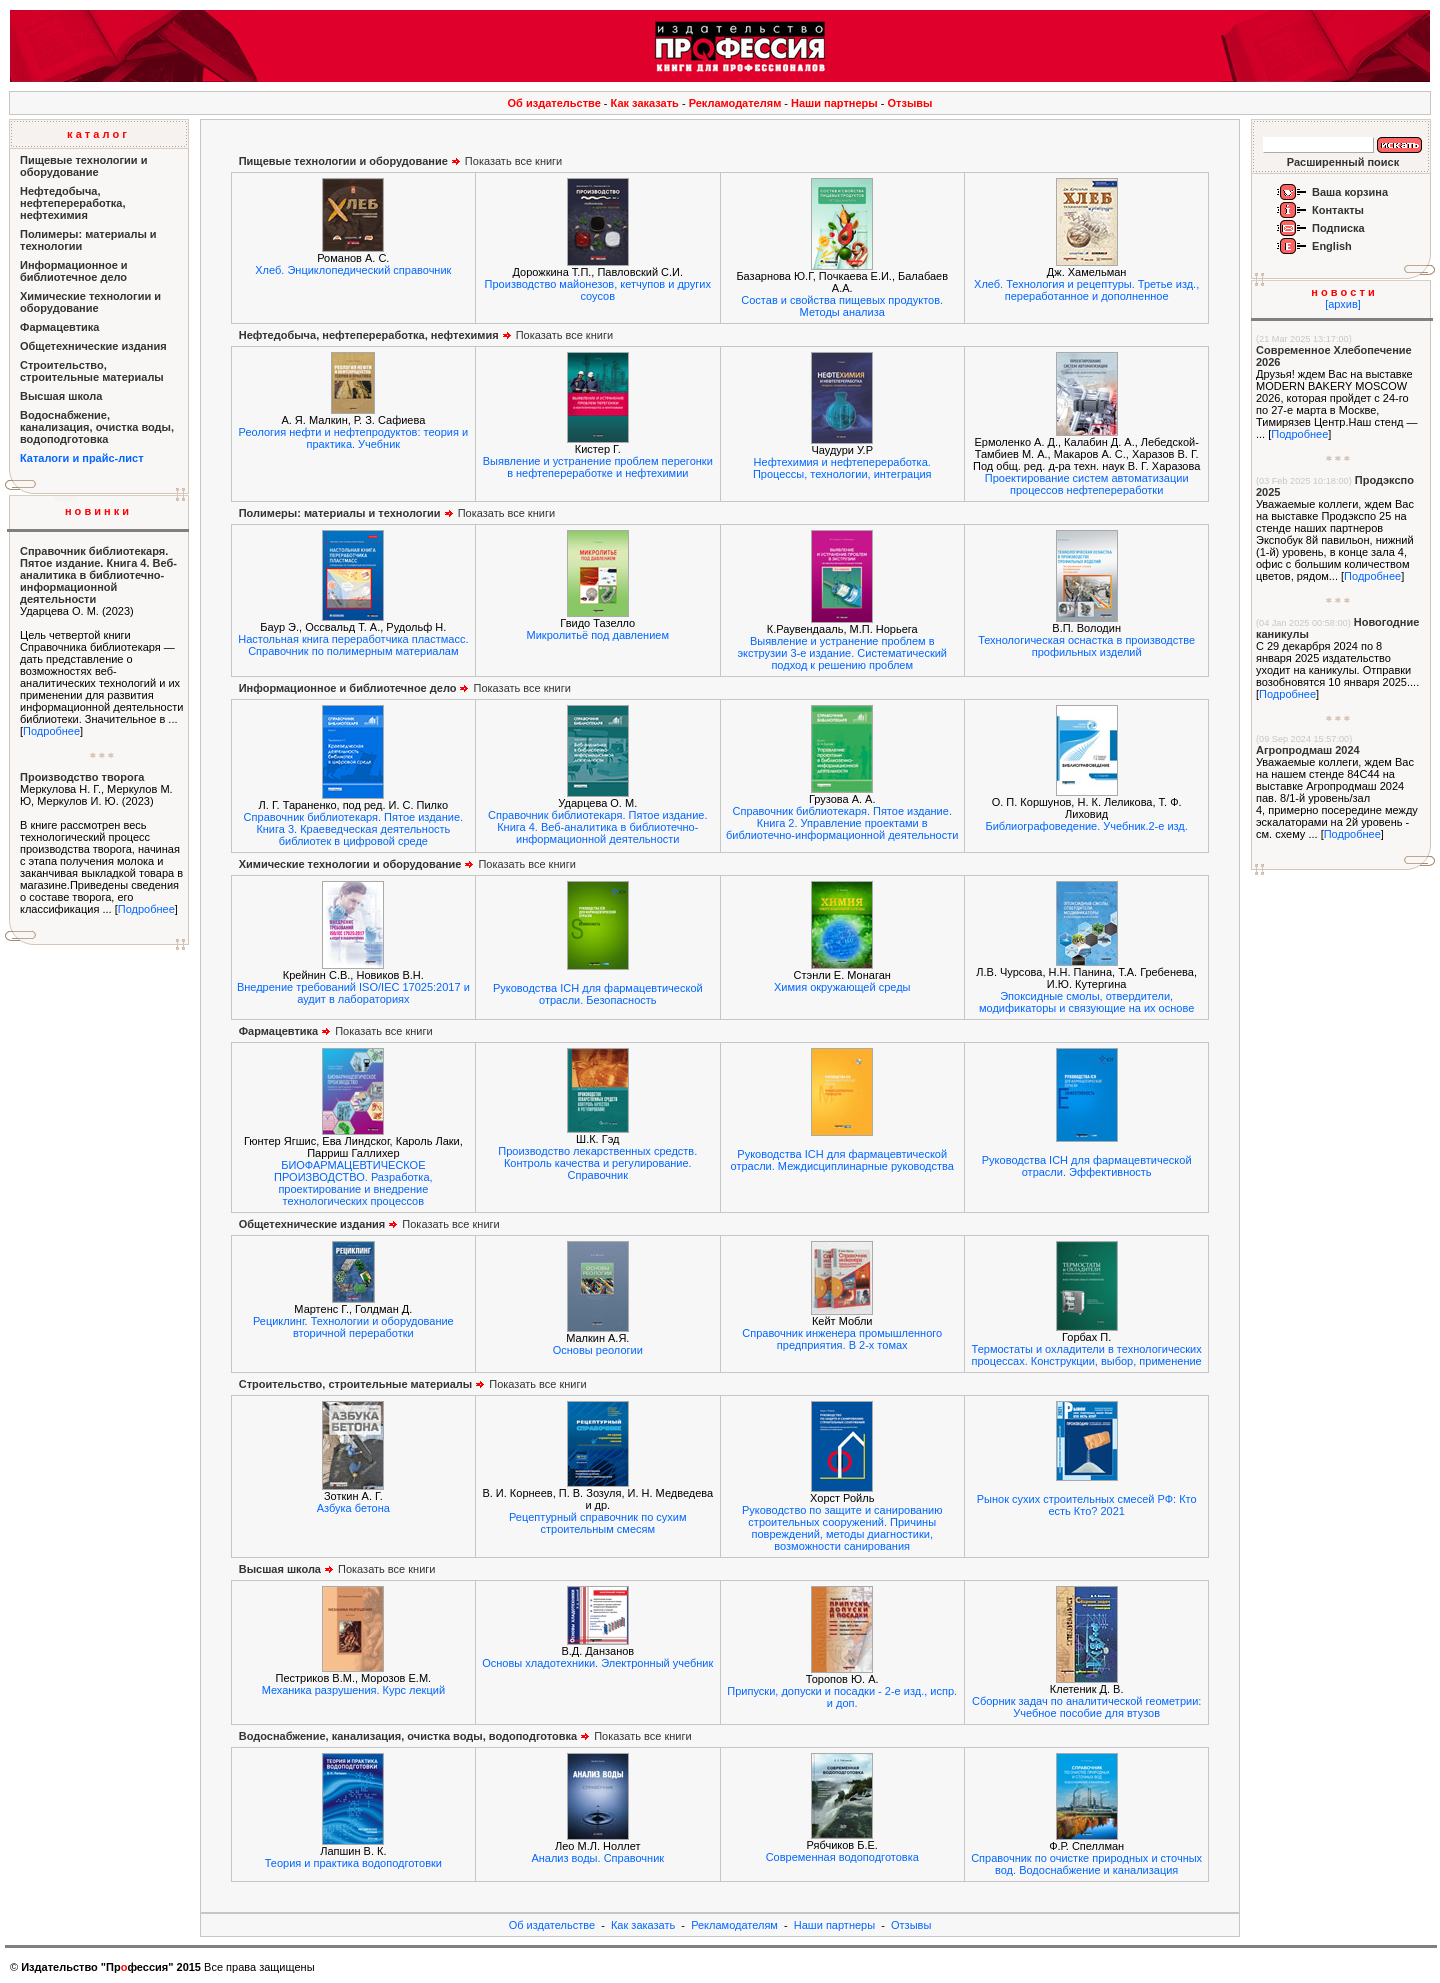 This screenshot has width=1440, height=1983. What do you see at coordinates (82, 777) in the screenshot?
I see `Производство творога` at bounding box center [82, 777].